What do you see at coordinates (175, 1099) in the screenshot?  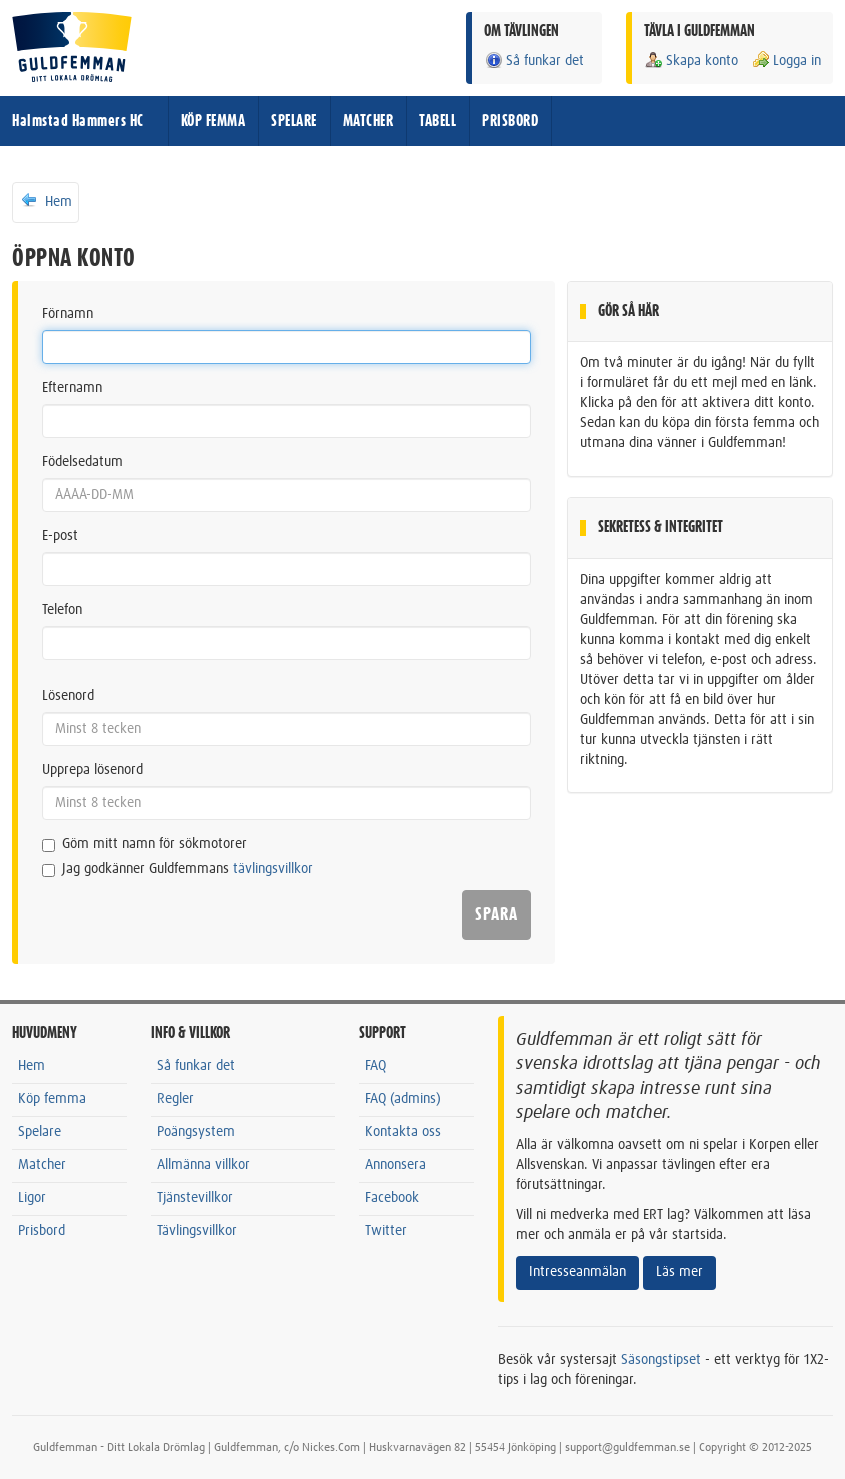 I see `Regler` at bounding box center [175, 1099].